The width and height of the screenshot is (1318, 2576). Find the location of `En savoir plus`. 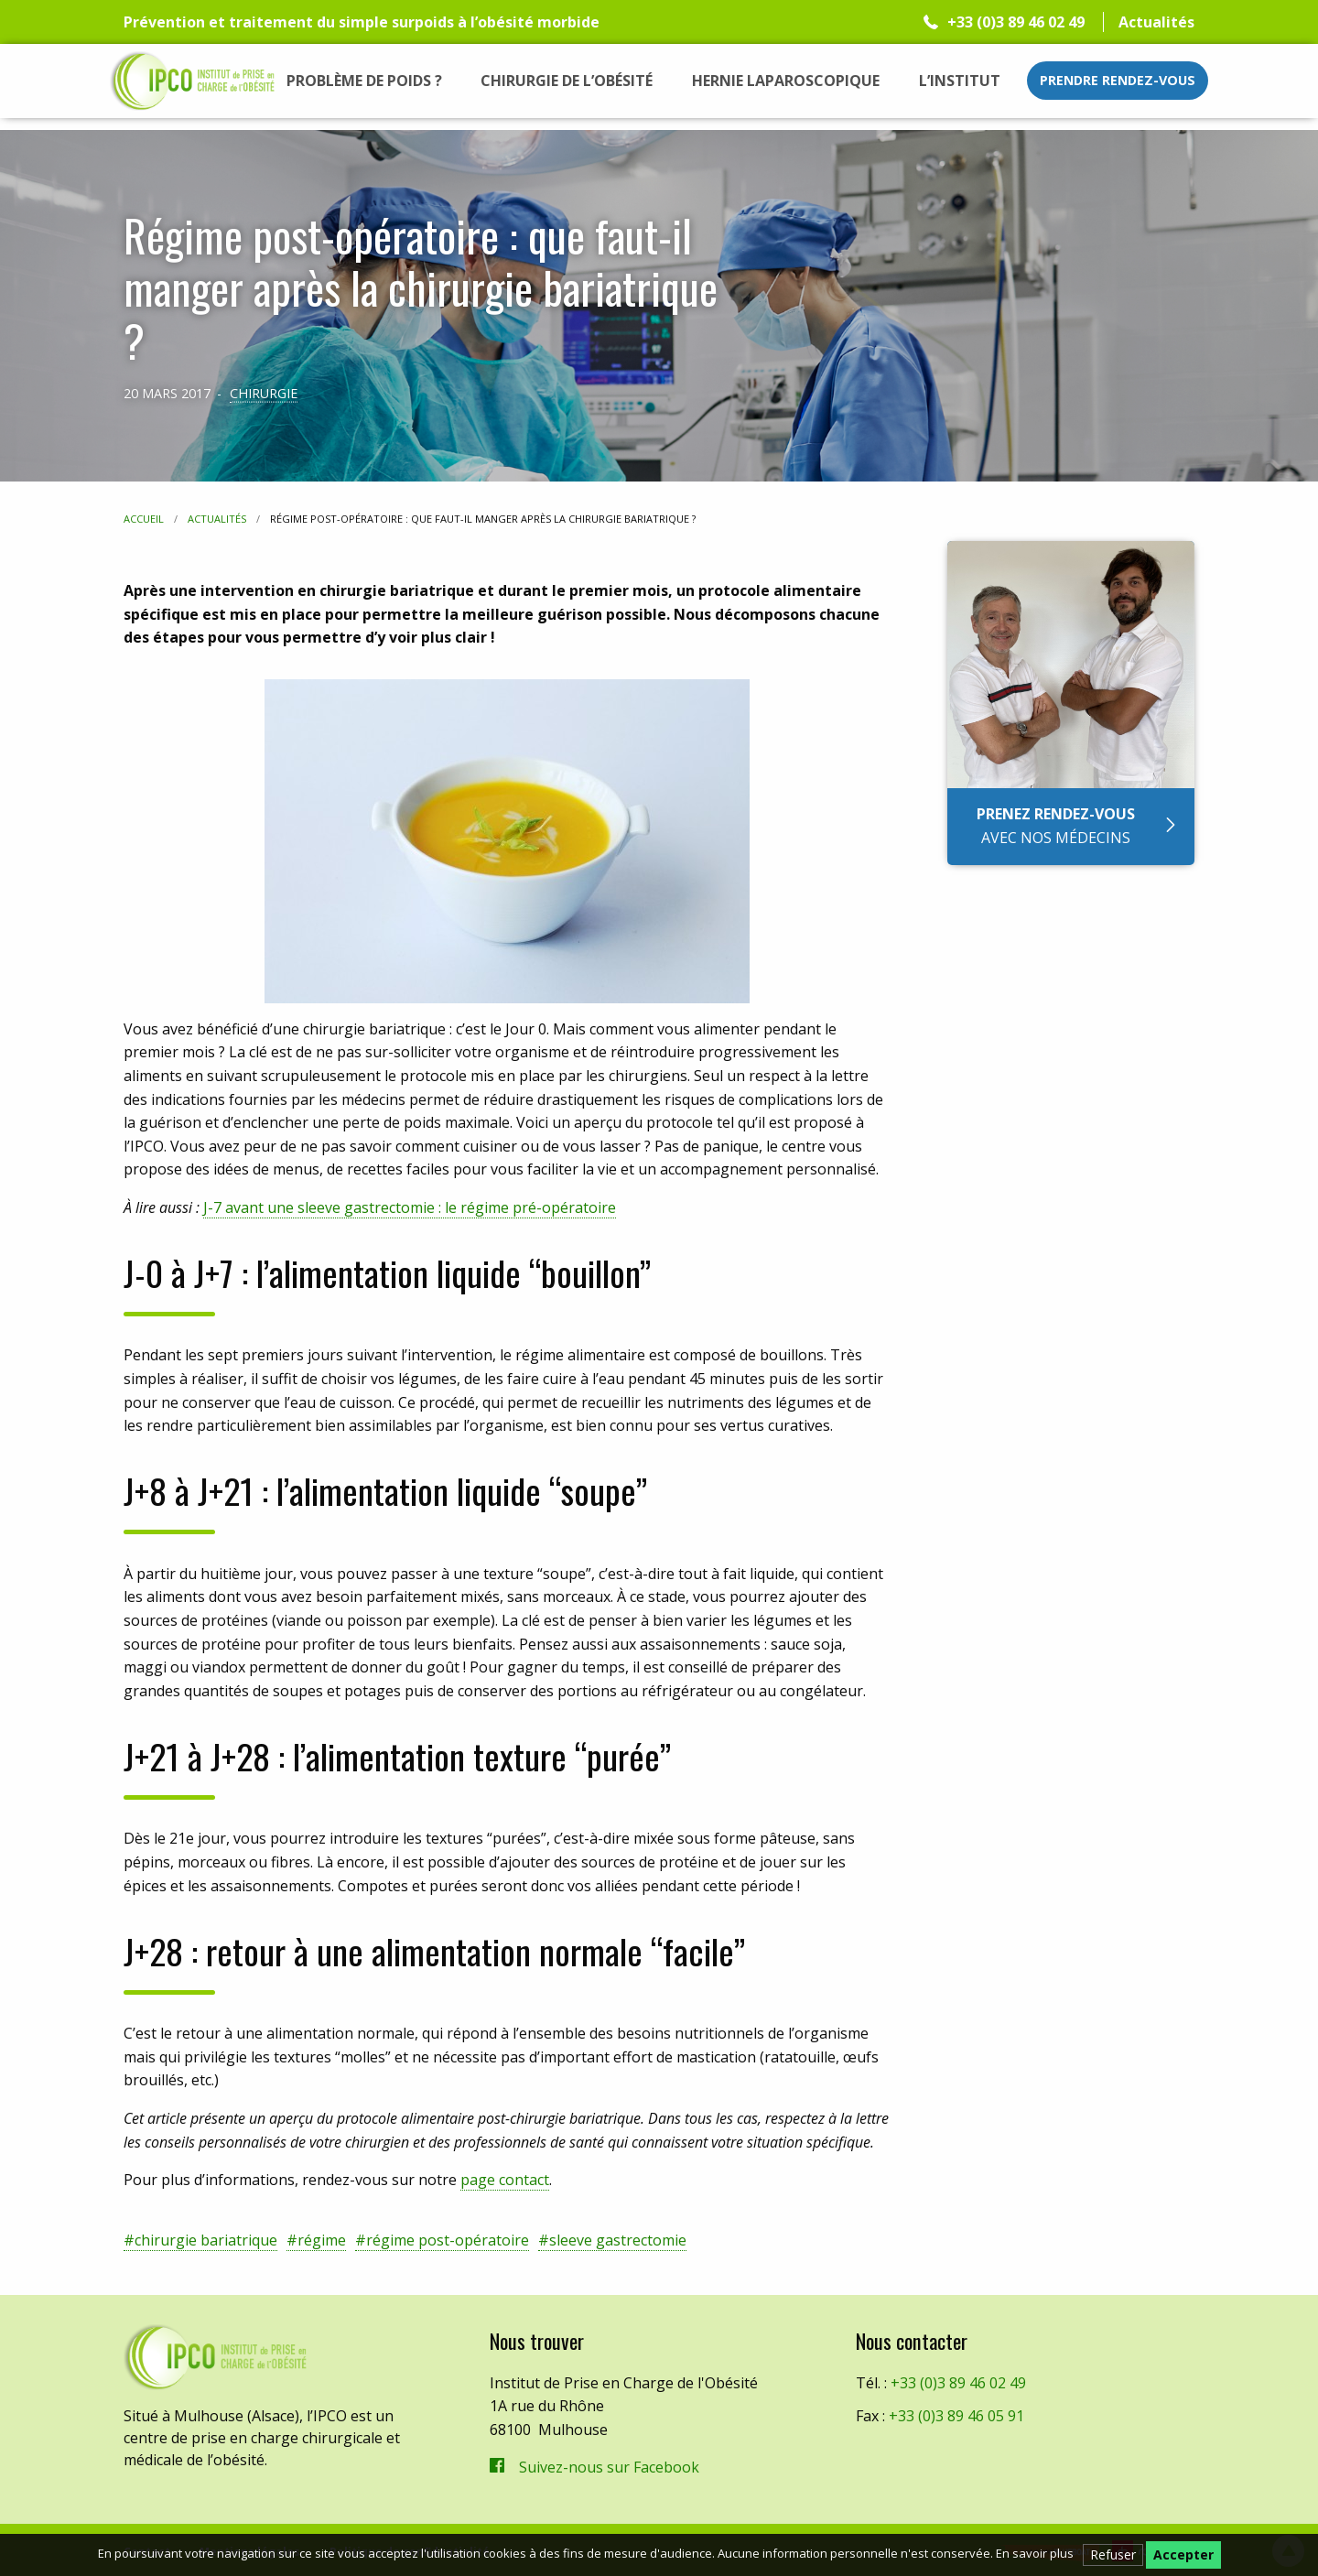

En savoir plus is located at coordinates (1035, 2553).